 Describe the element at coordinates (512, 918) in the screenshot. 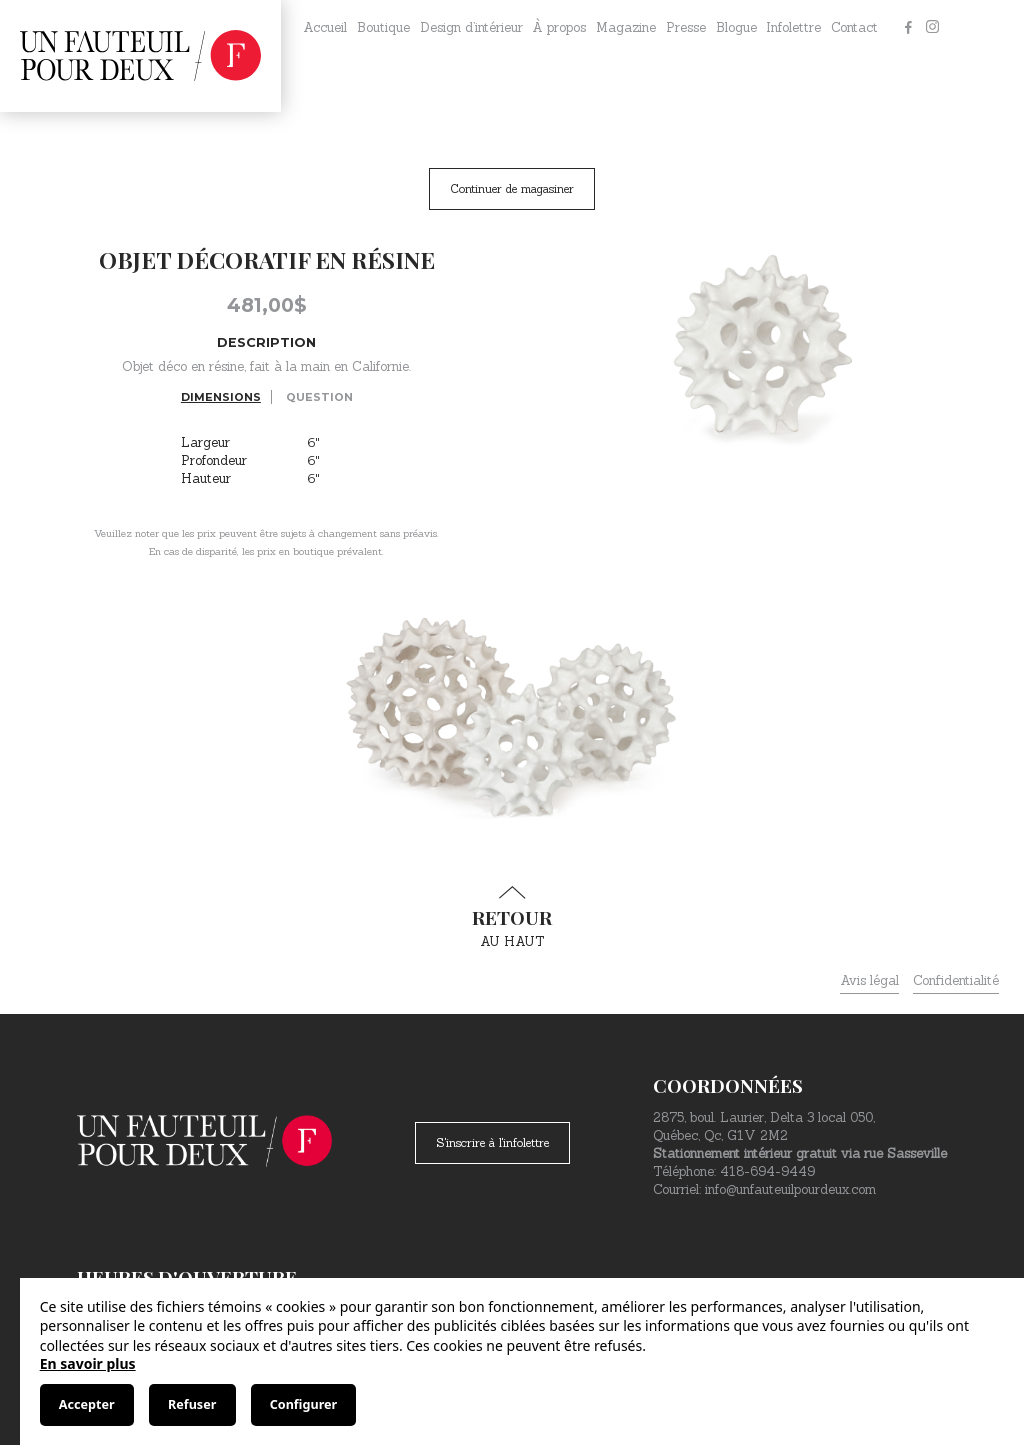

I see `au haut` at that location.